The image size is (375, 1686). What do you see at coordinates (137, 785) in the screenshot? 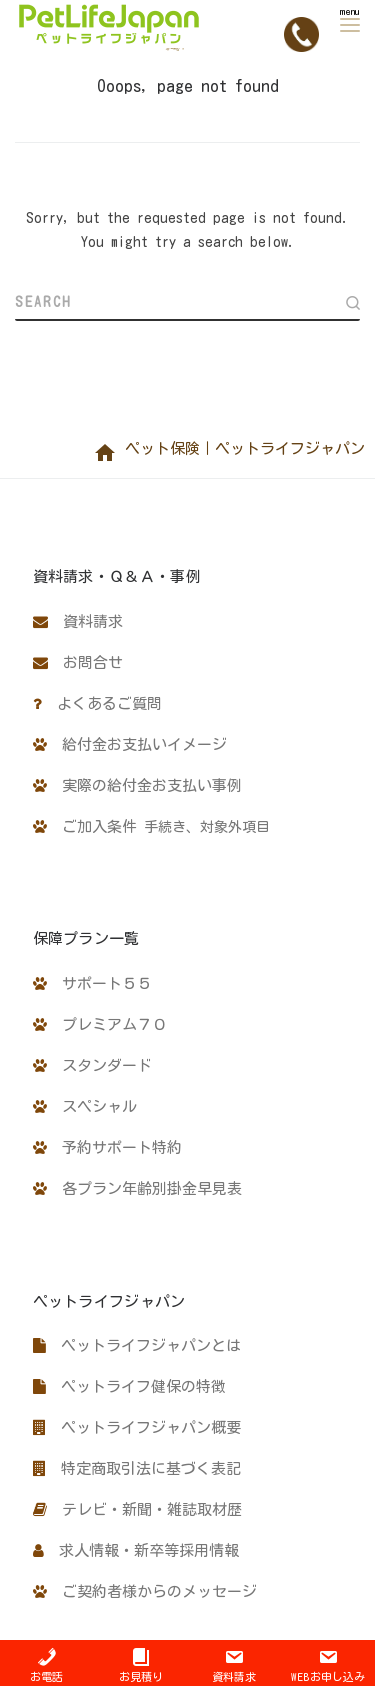
I see `実際の給付金お支払い事例` at bounding box center [137, 785].